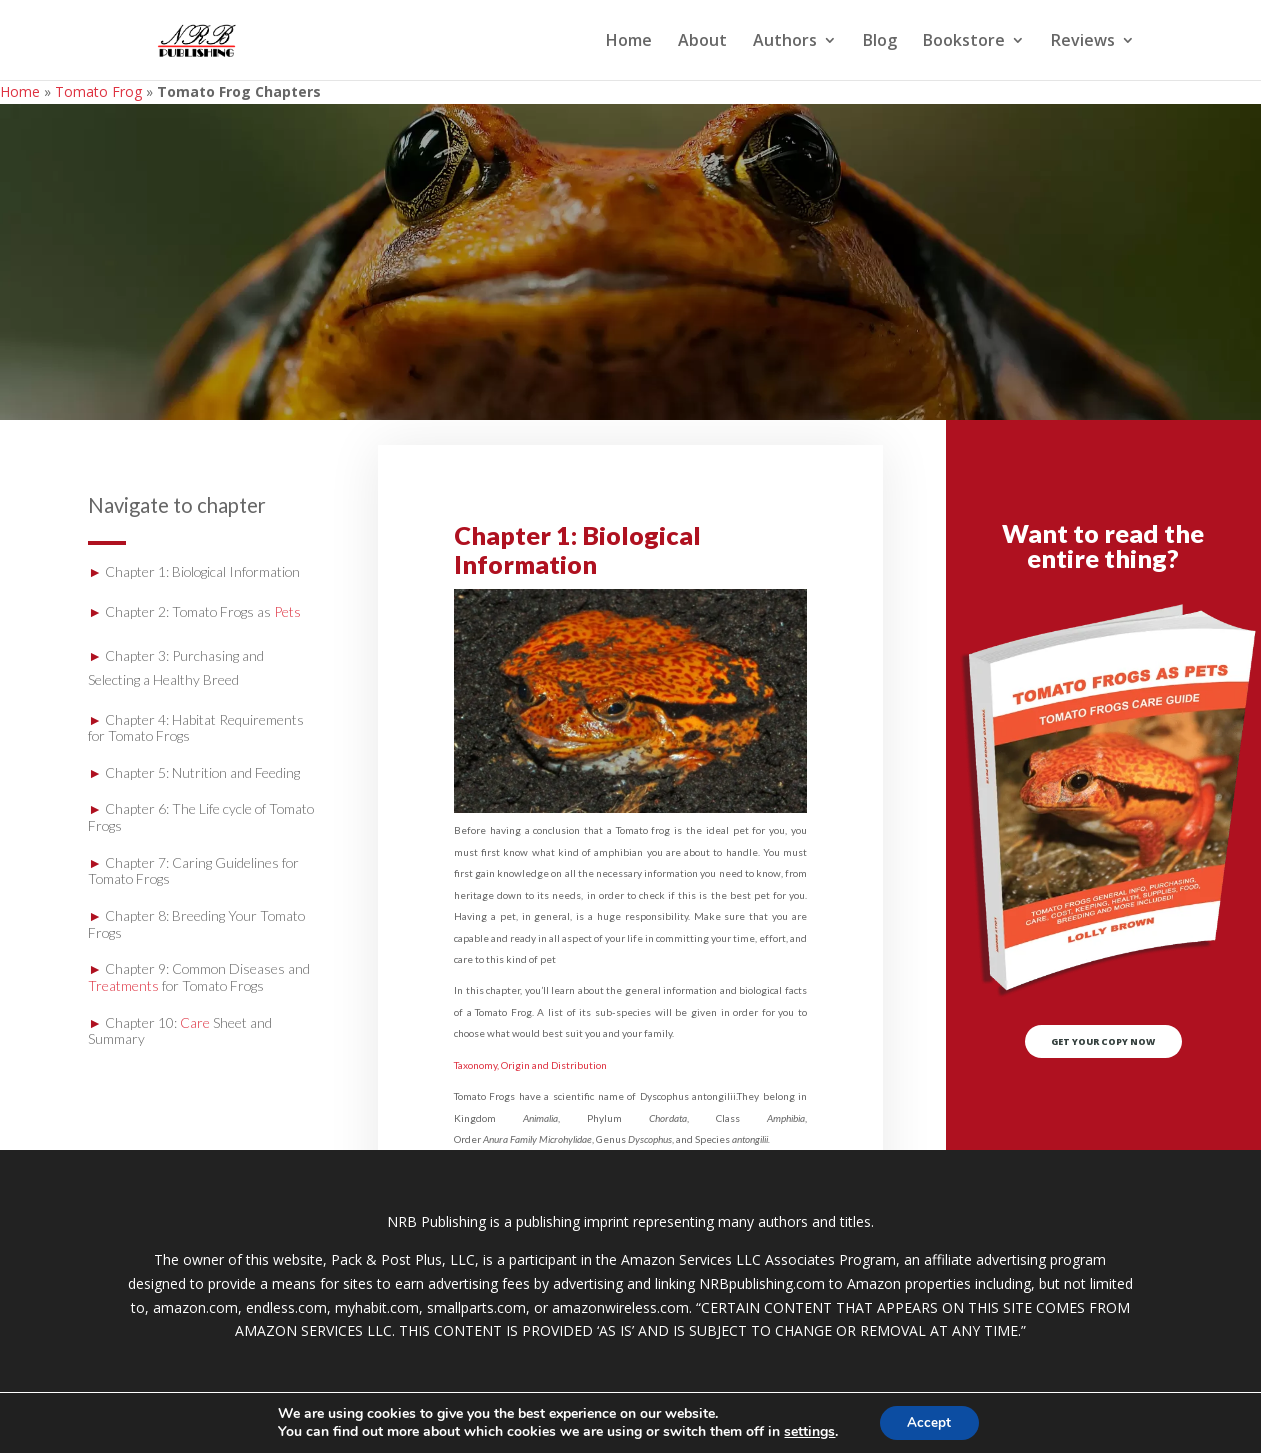 This screenshot has height=1453, width=1261. I want to click on Tomato Frog, so click(98, 91).